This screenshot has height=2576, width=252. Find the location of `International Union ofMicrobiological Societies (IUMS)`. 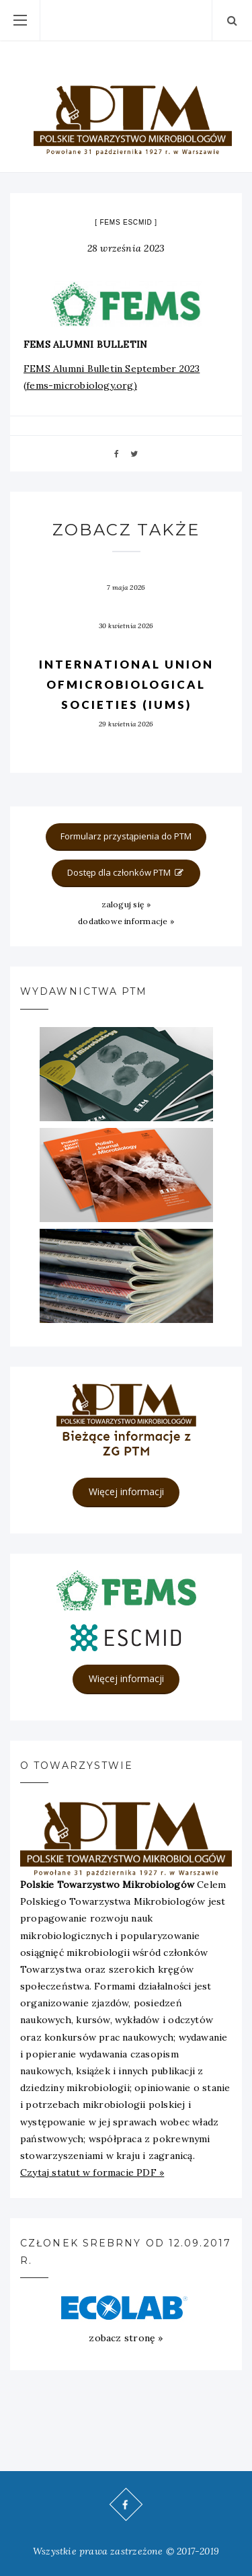

International Union ofMicrobiological Societies (IUMS) is located at coordinates (126, 684).